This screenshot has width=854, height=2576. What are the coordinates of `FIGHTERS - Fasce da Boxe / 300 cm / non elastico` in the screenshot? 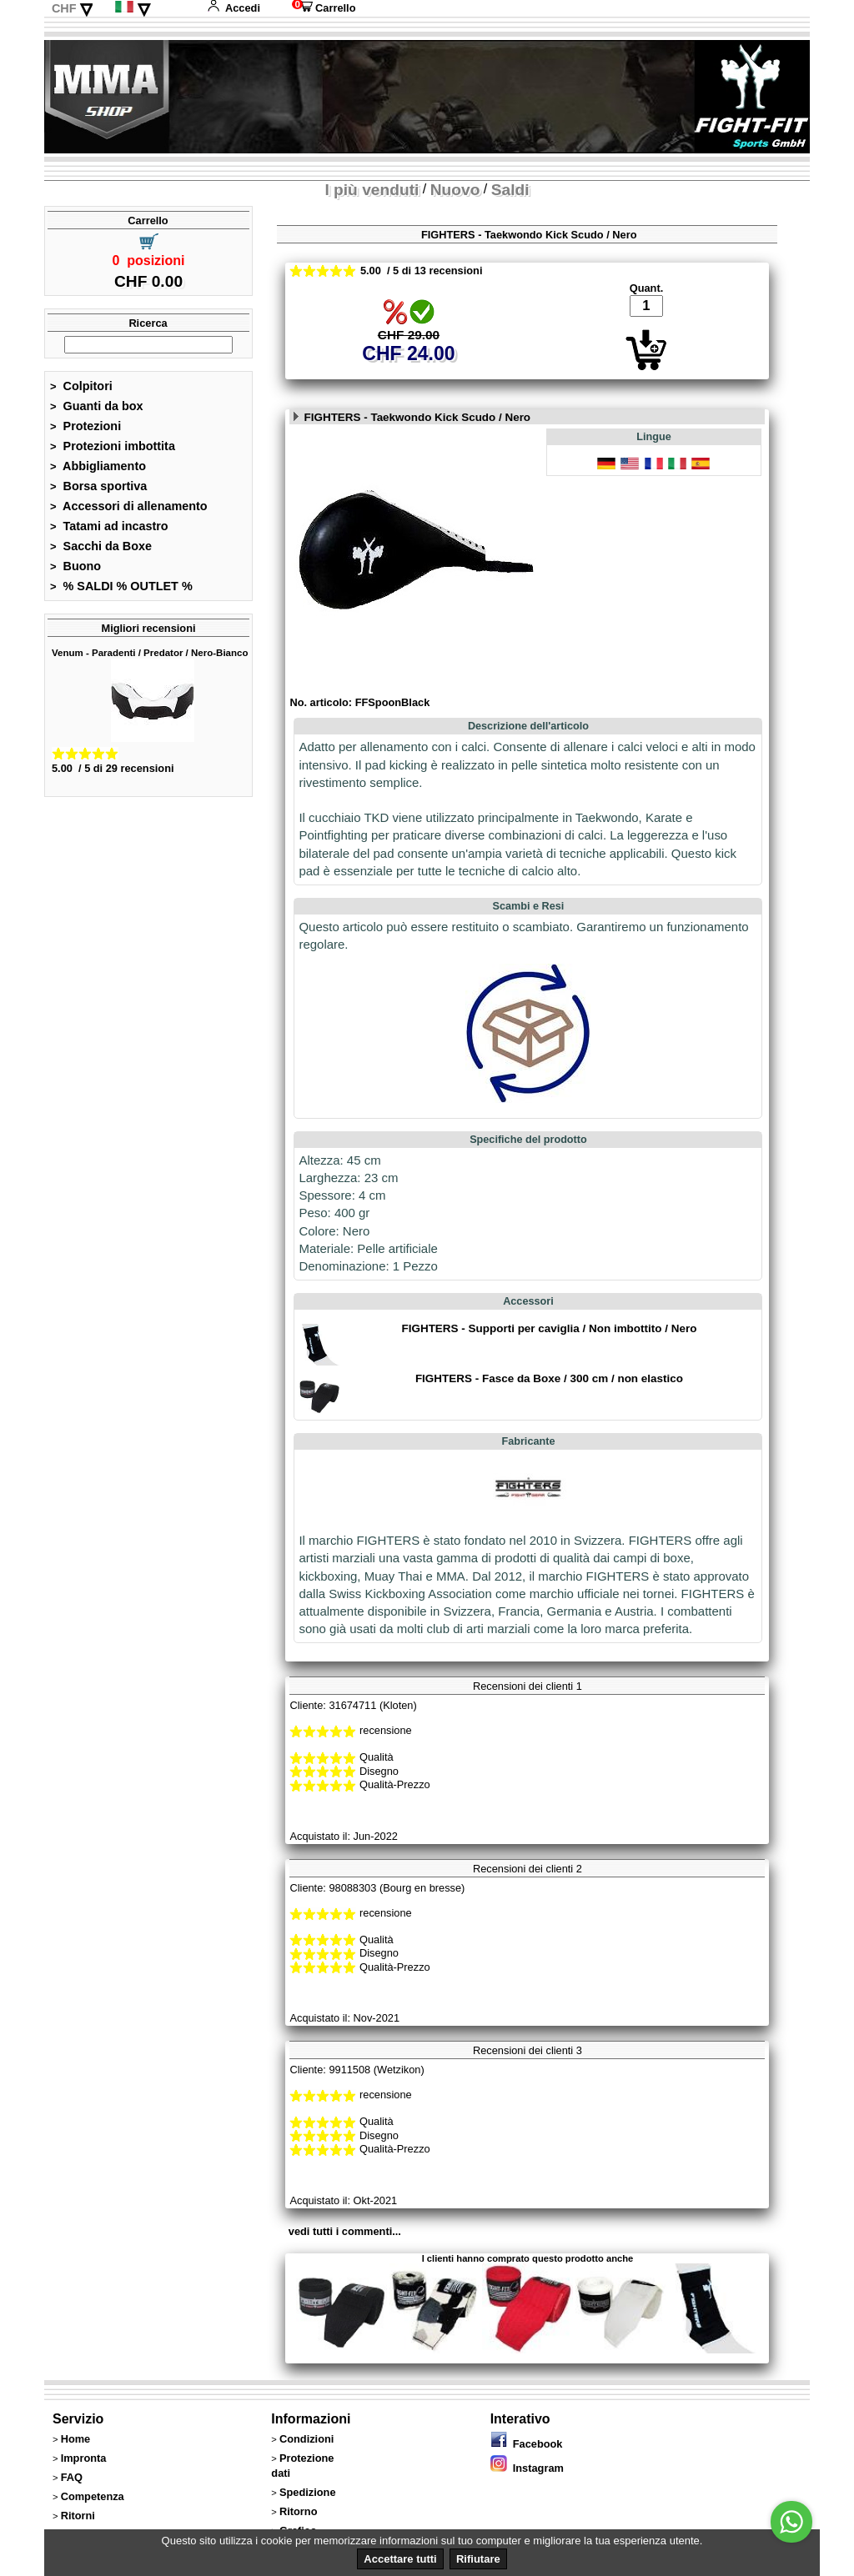 It's located at (549, 1378).